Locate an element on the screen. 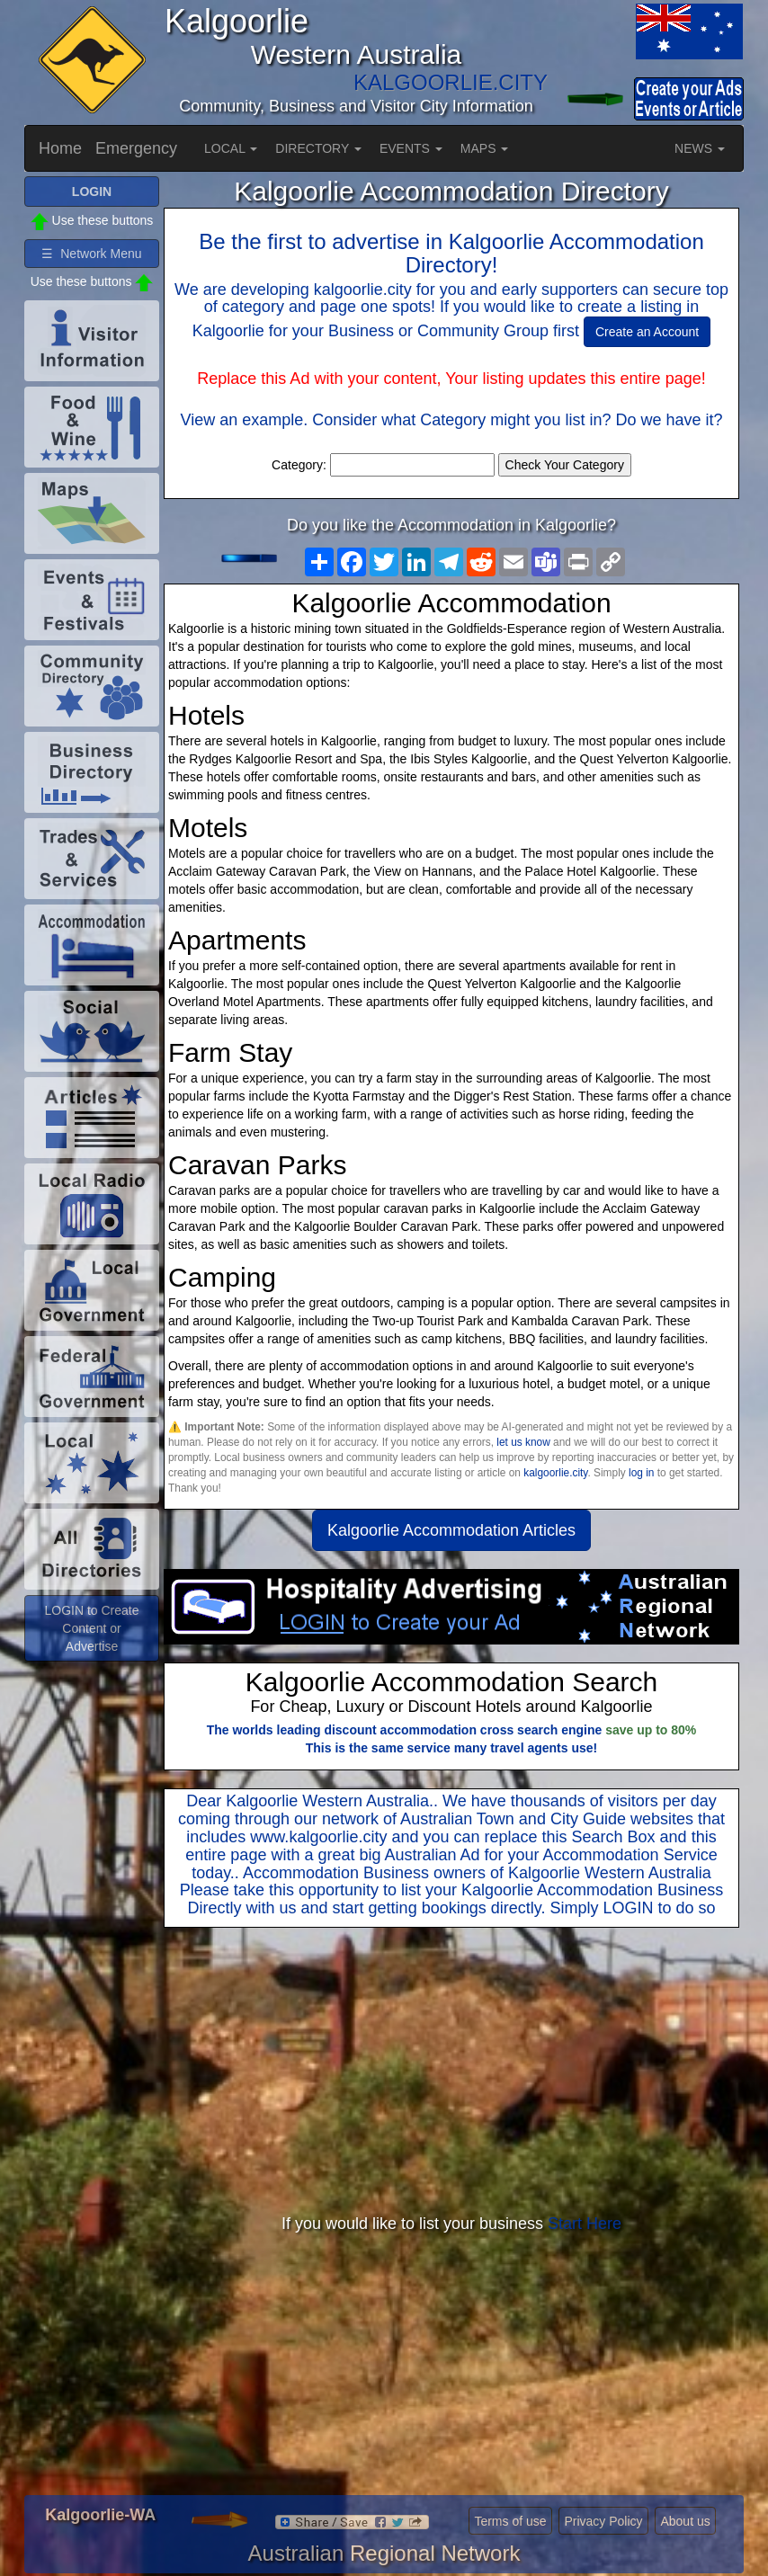 The image size is (768, 2576). Privacy Policy is located at coordinates (603, 2521).